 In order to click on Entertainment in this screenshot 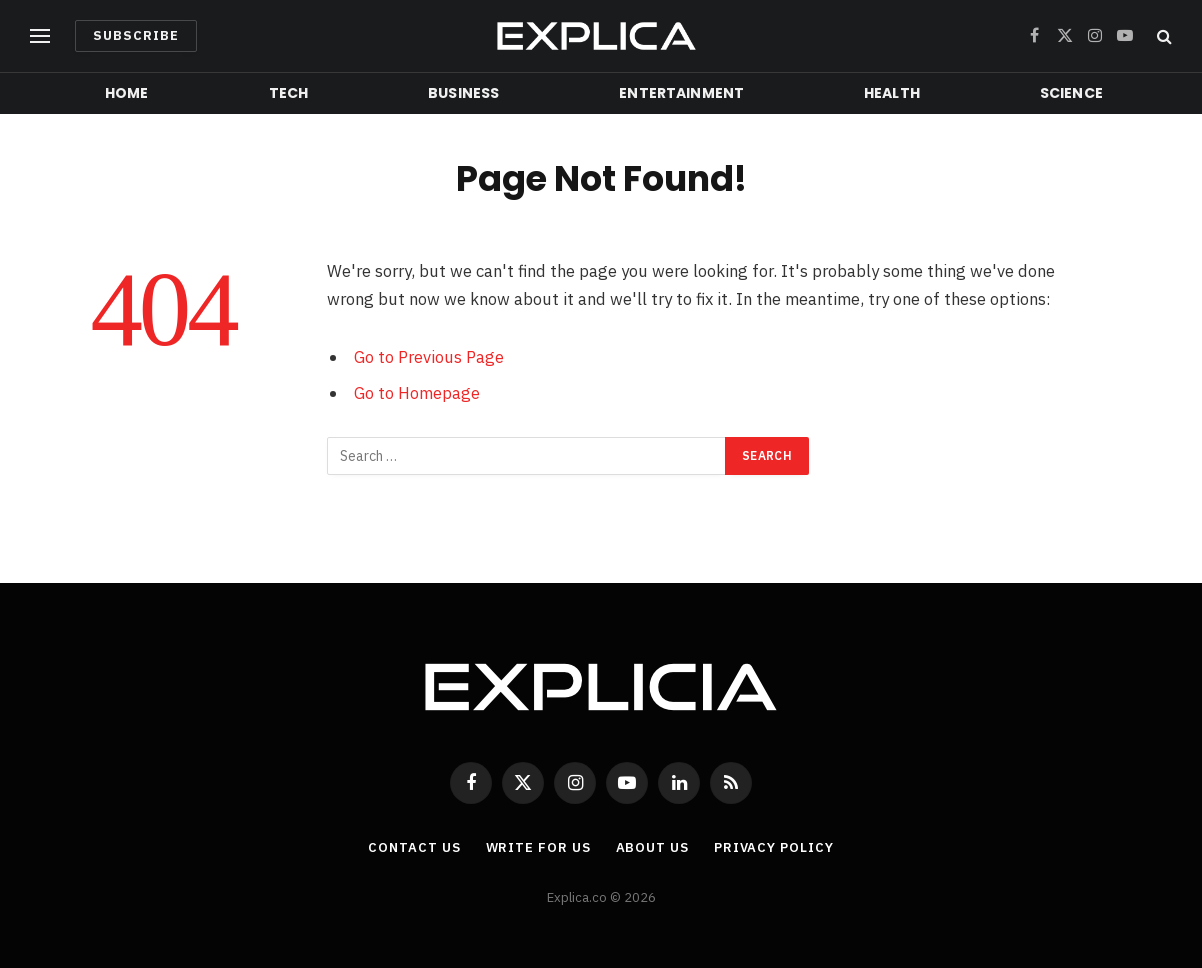, I will do `click(681, 93)`.